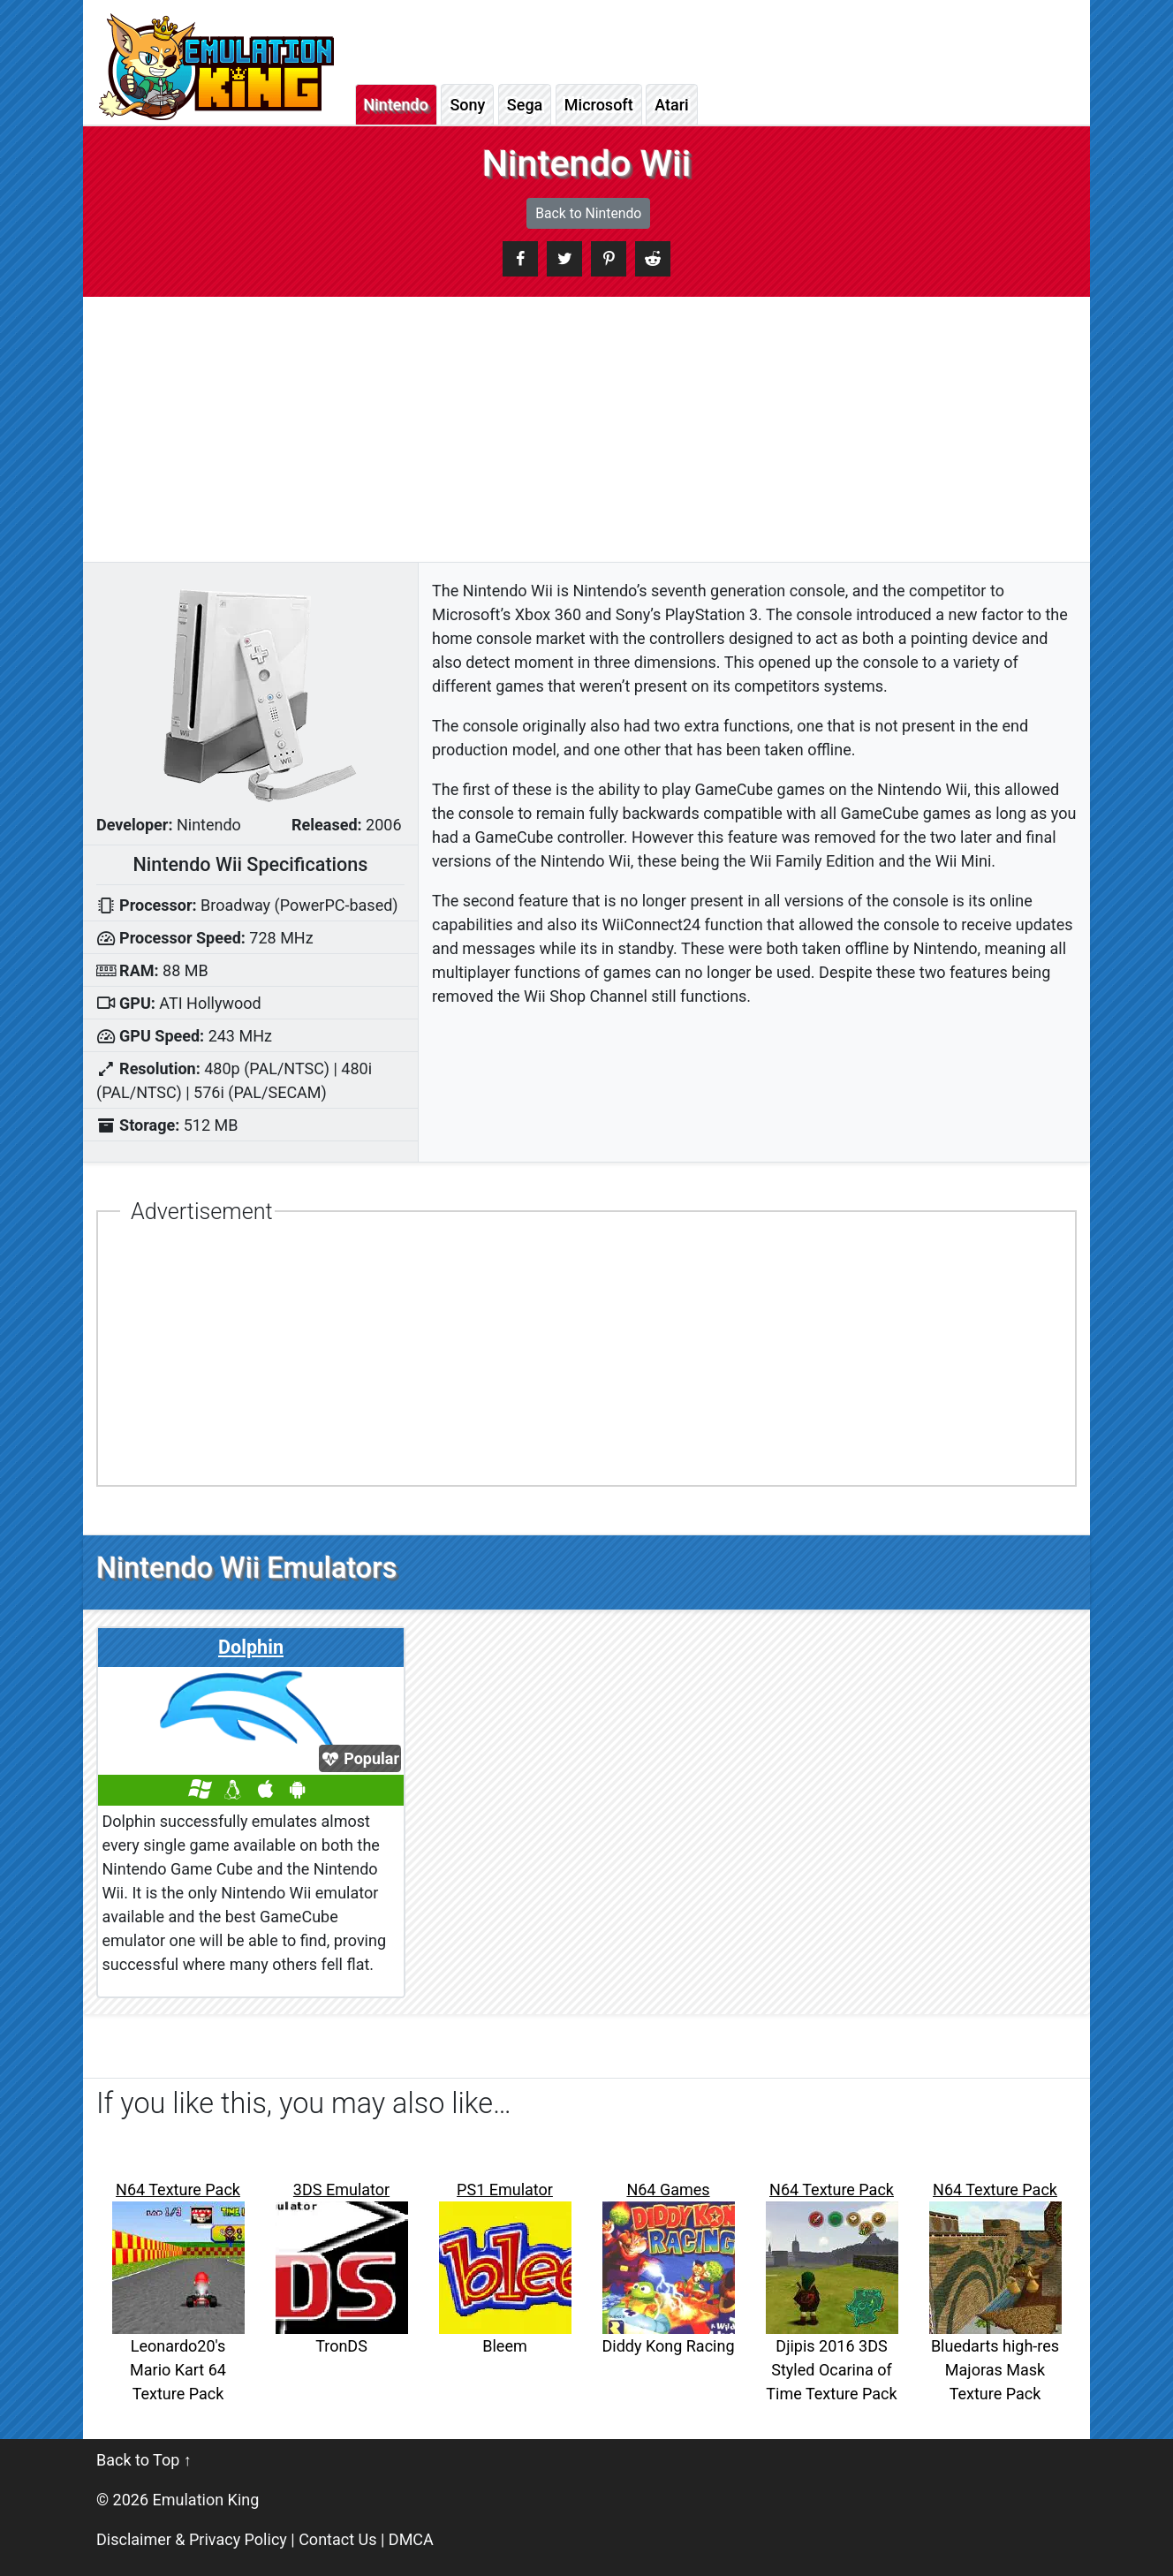 This screenshot has width=1173, height=2576. I want to click on Nintendo, so click(396, 104).